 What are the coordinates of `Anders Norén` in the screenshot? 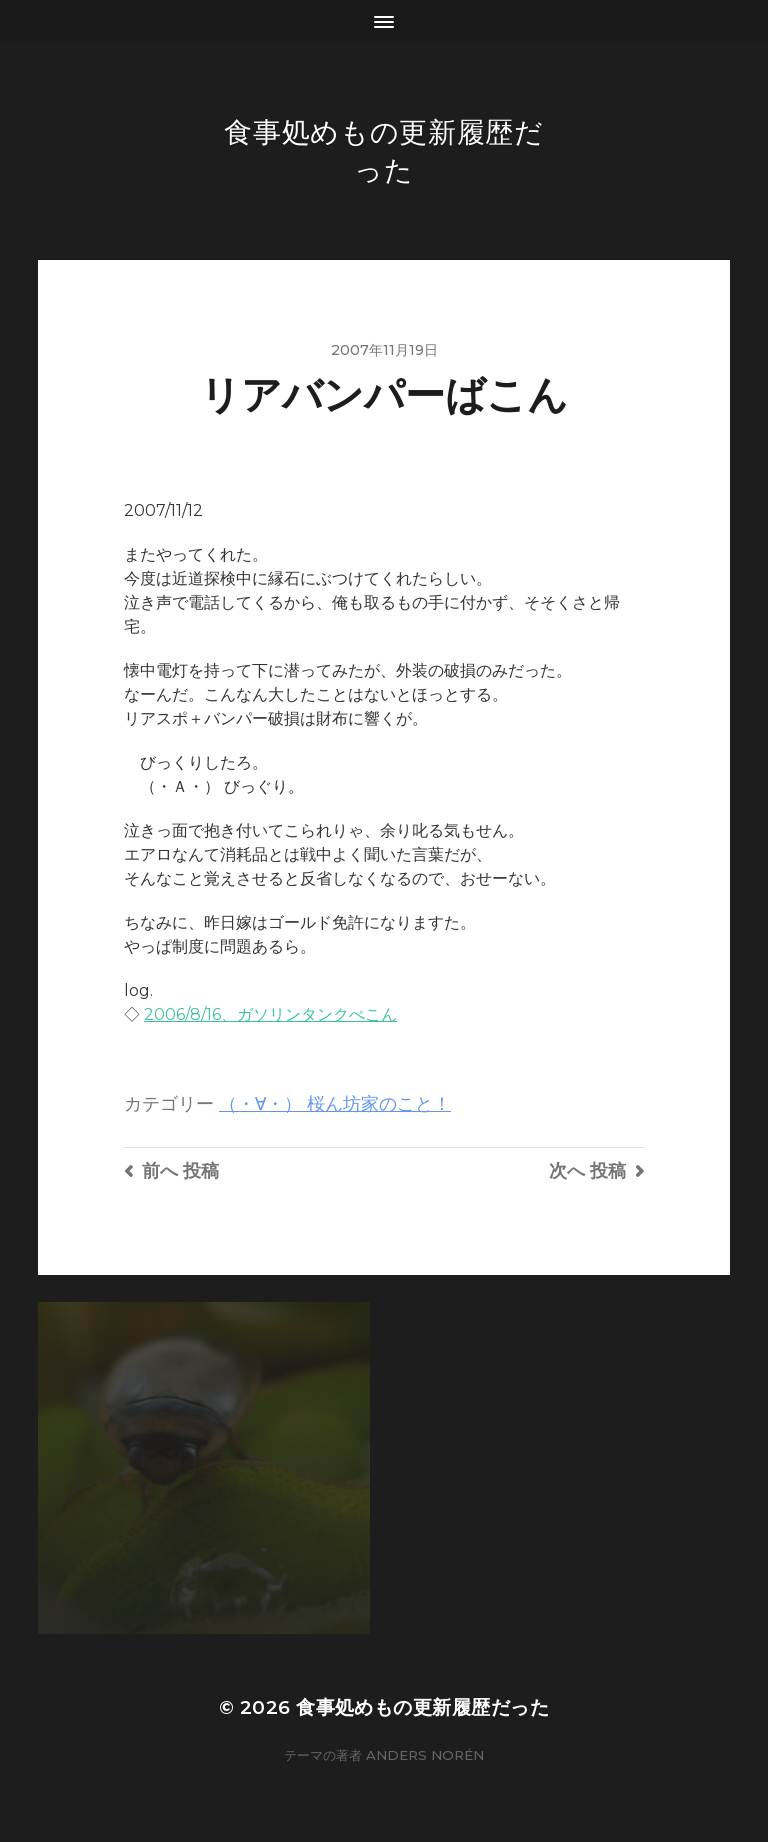 It's located at (425, 1755).